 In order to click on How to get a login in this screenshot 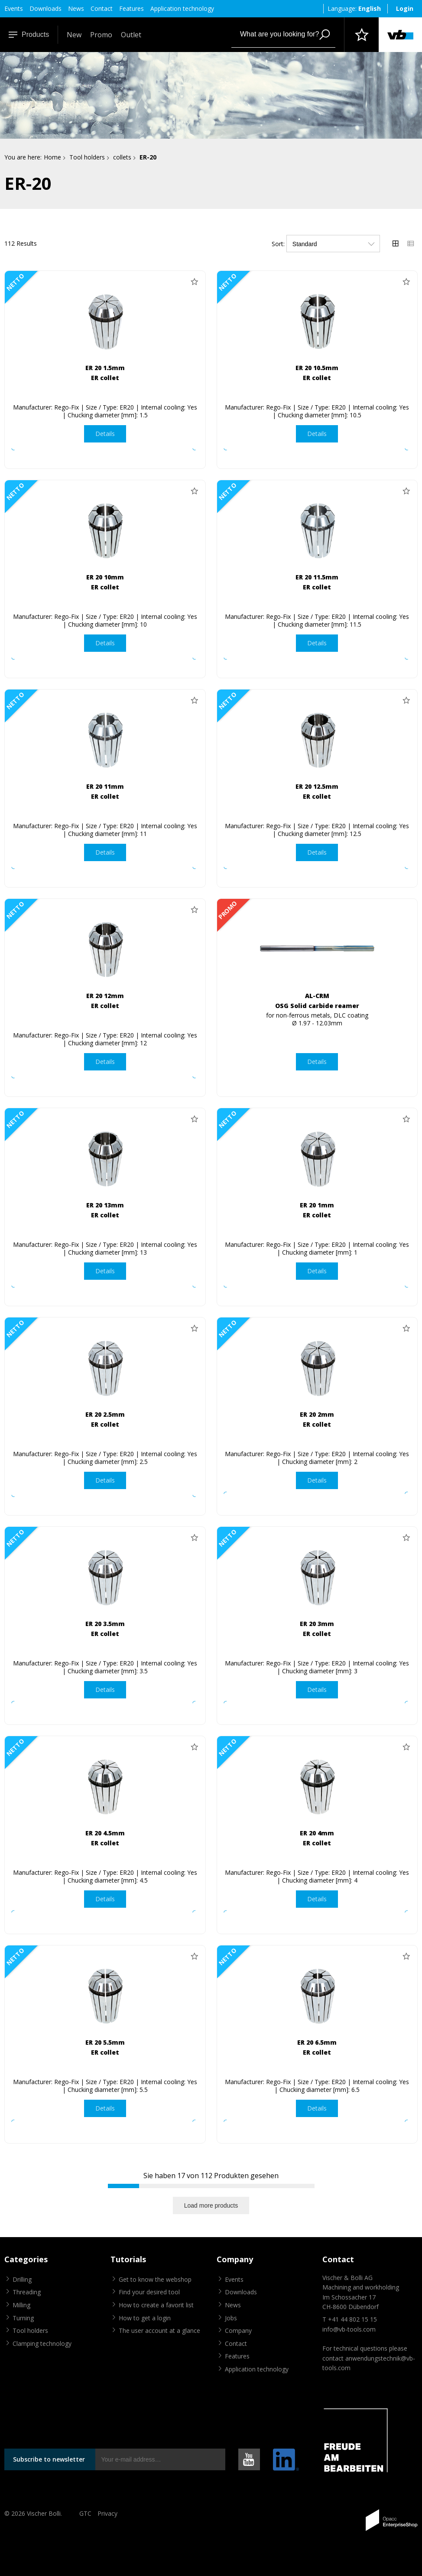, I will do `click(145, 2318)`.